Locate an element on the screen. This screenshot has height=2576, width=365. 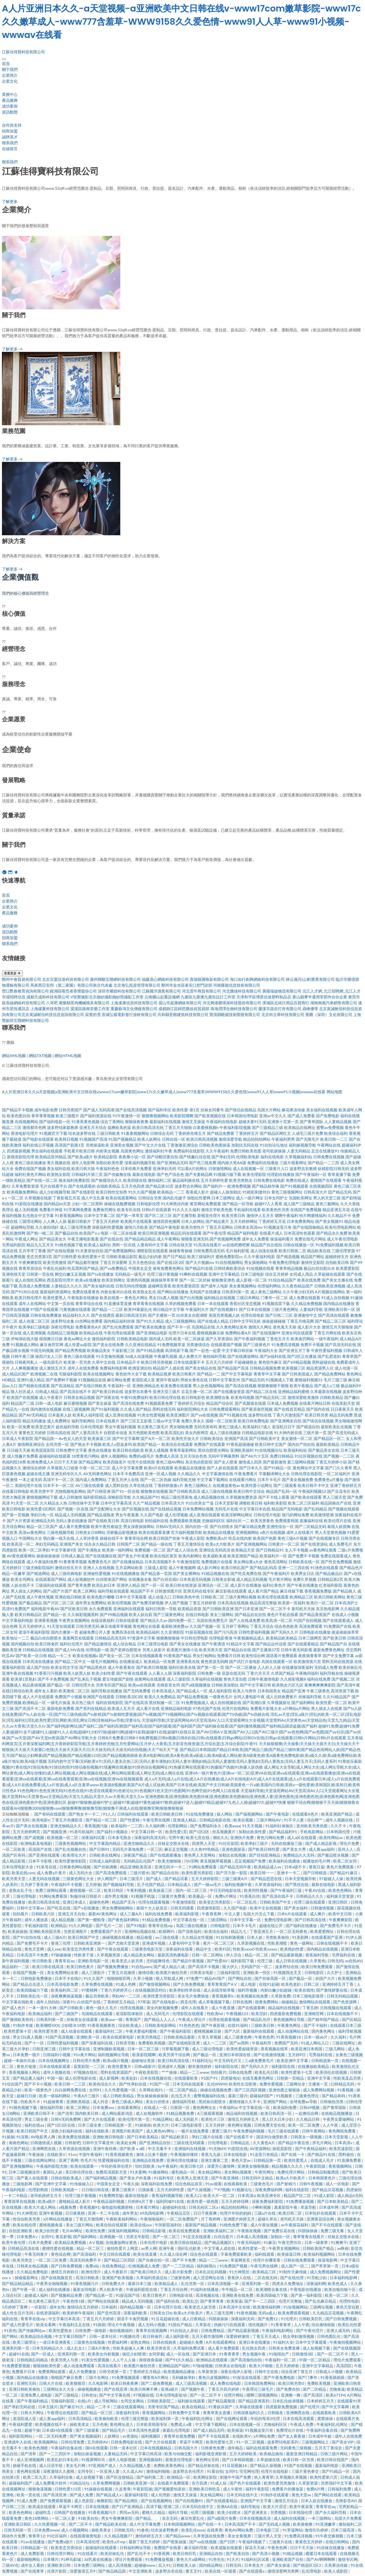
日韩成人精品 is located at coordinates (47, 1391).